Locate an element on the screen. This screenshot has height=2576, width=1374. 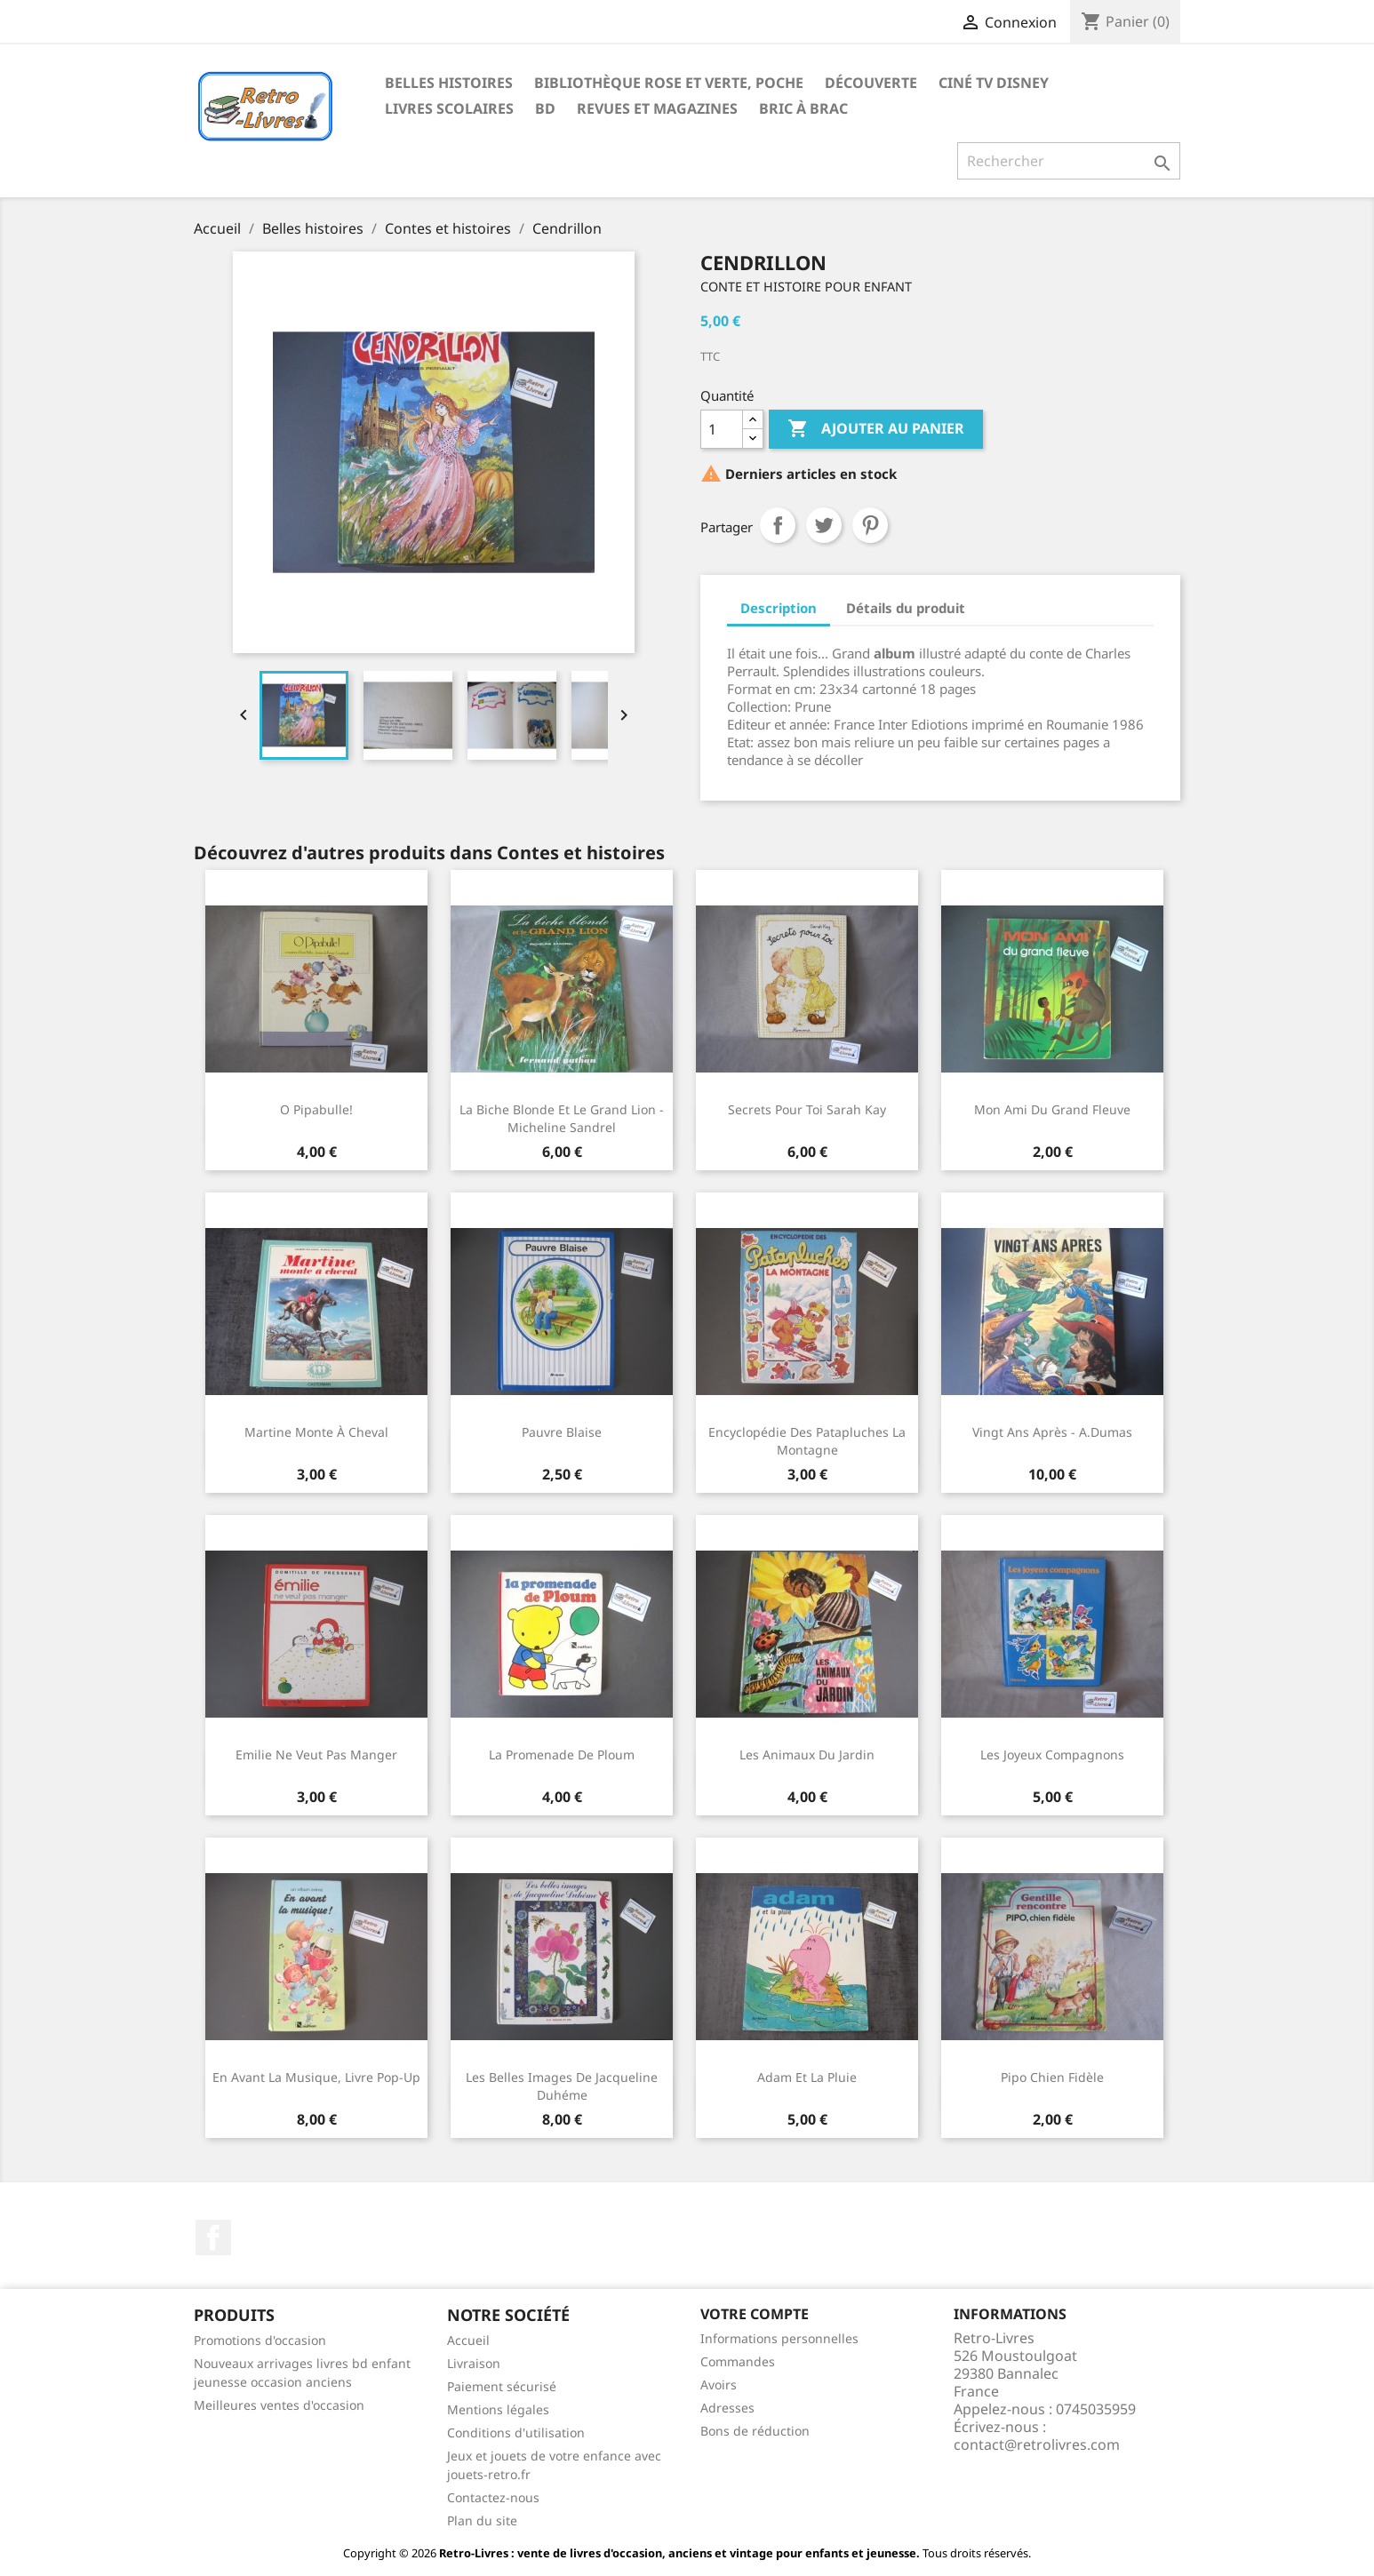
Promotions d'occasion is located at coordinates (260, 2340).